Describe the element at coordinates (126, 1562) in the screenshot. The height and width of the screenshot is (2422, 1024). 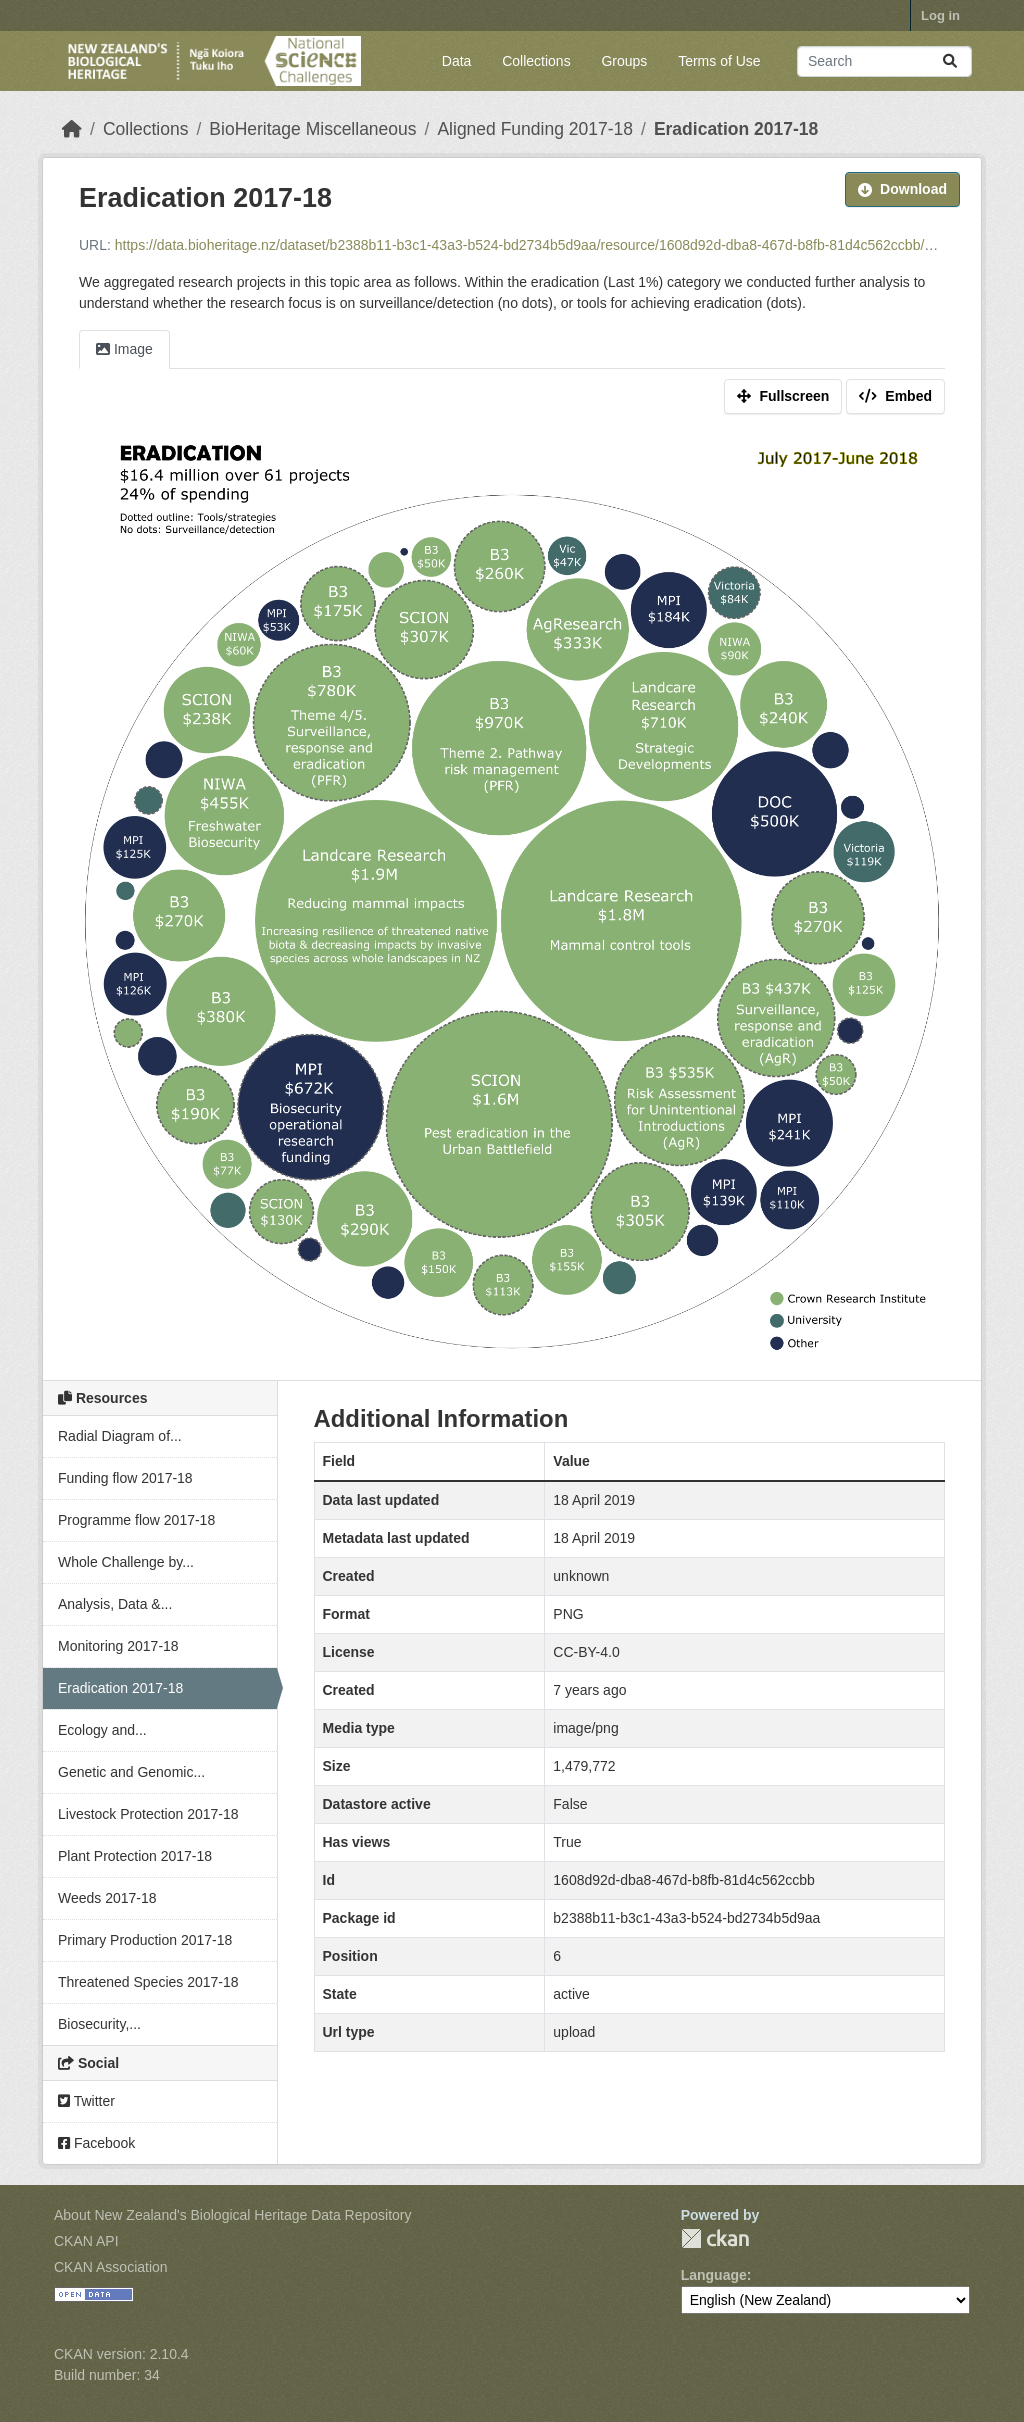
I see `Whole Challenge by...` at that location.